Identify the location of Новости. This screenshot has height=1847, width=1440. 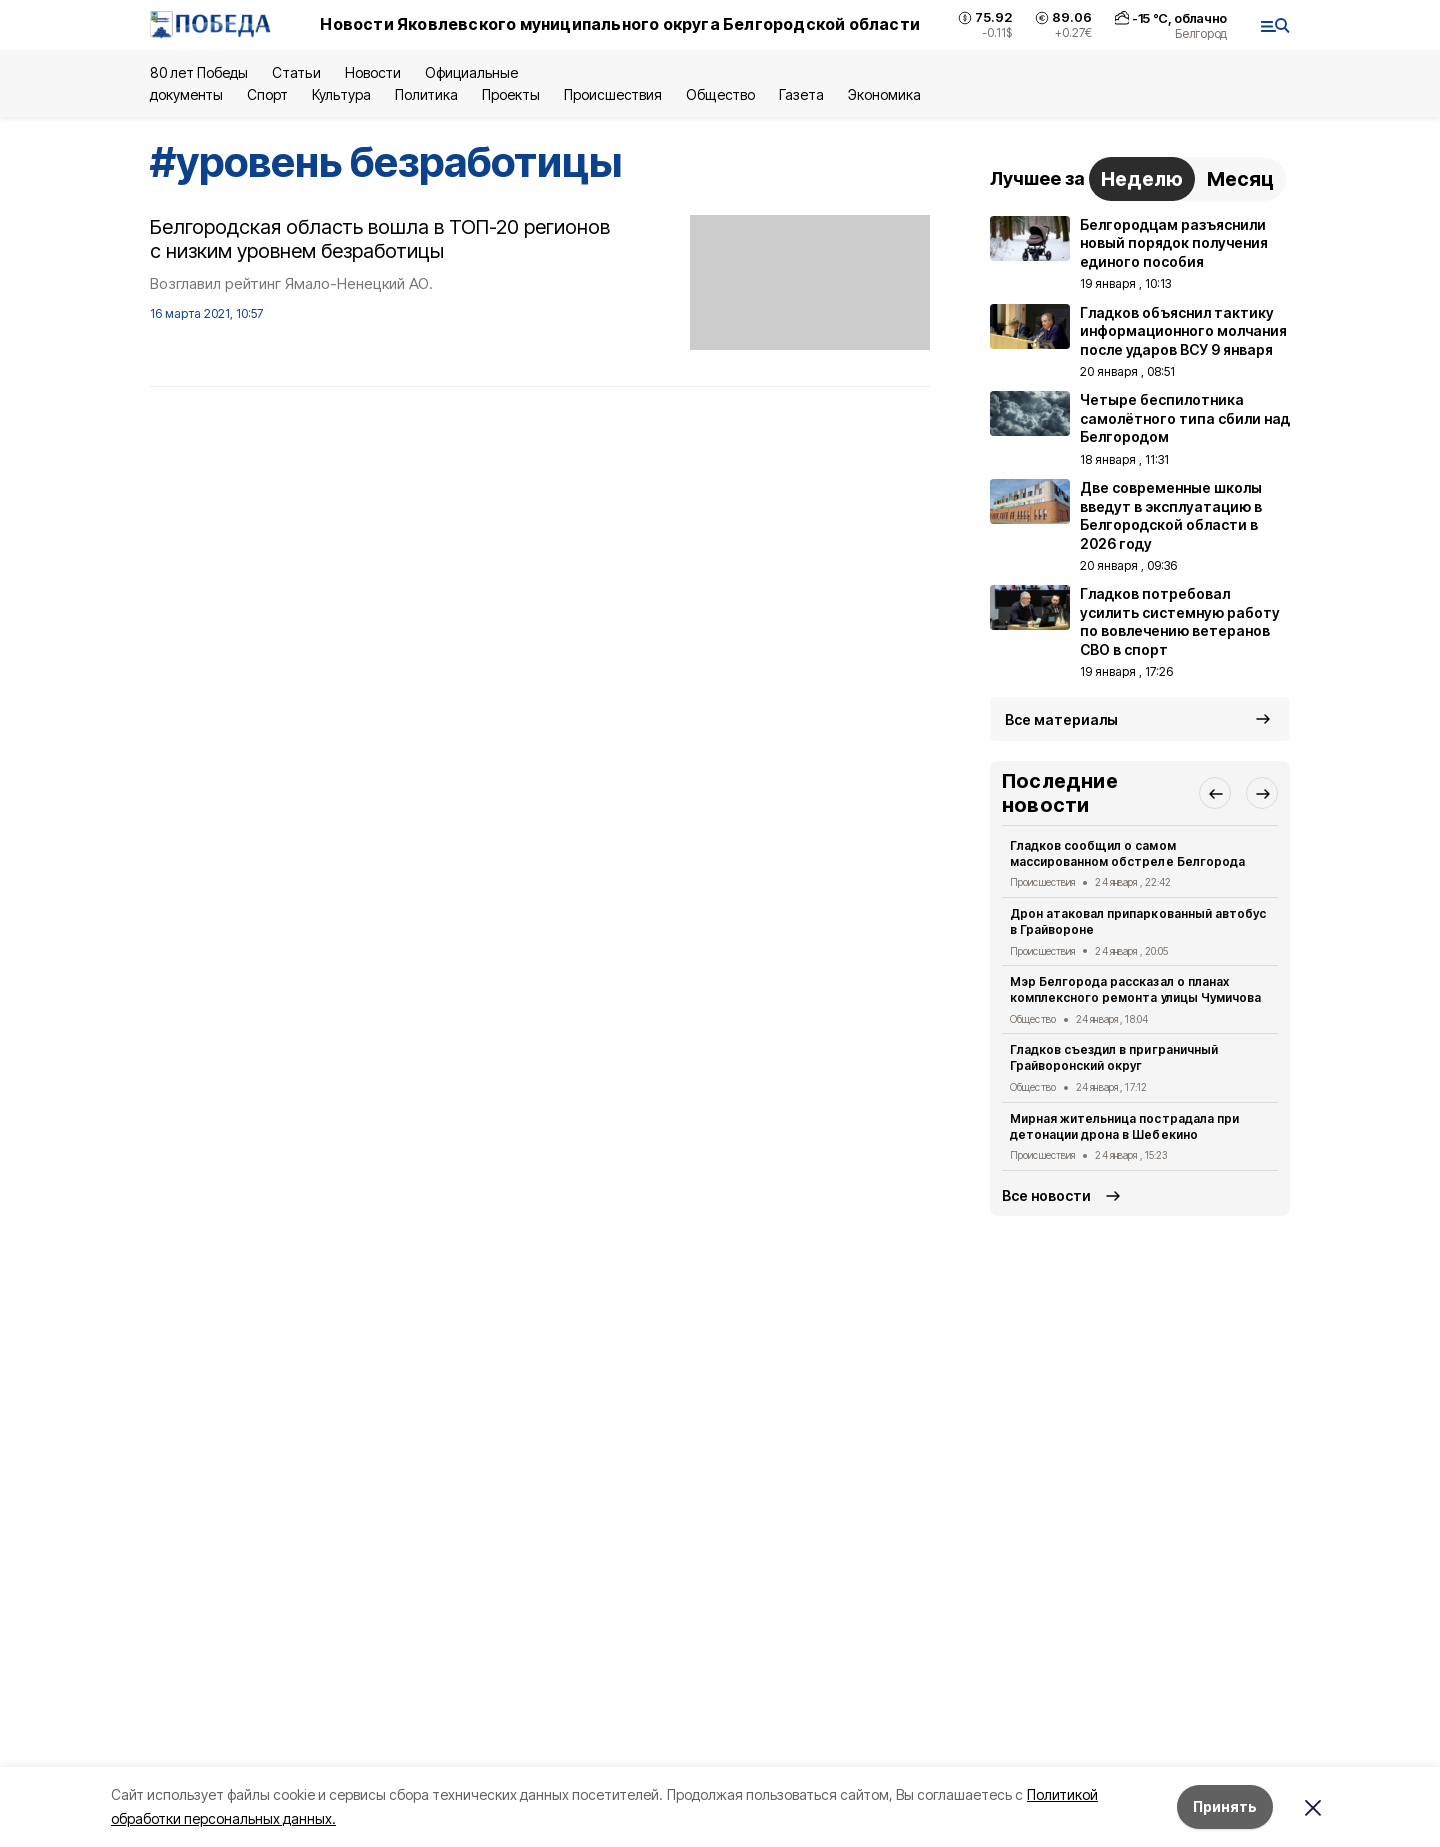
(373, 72).